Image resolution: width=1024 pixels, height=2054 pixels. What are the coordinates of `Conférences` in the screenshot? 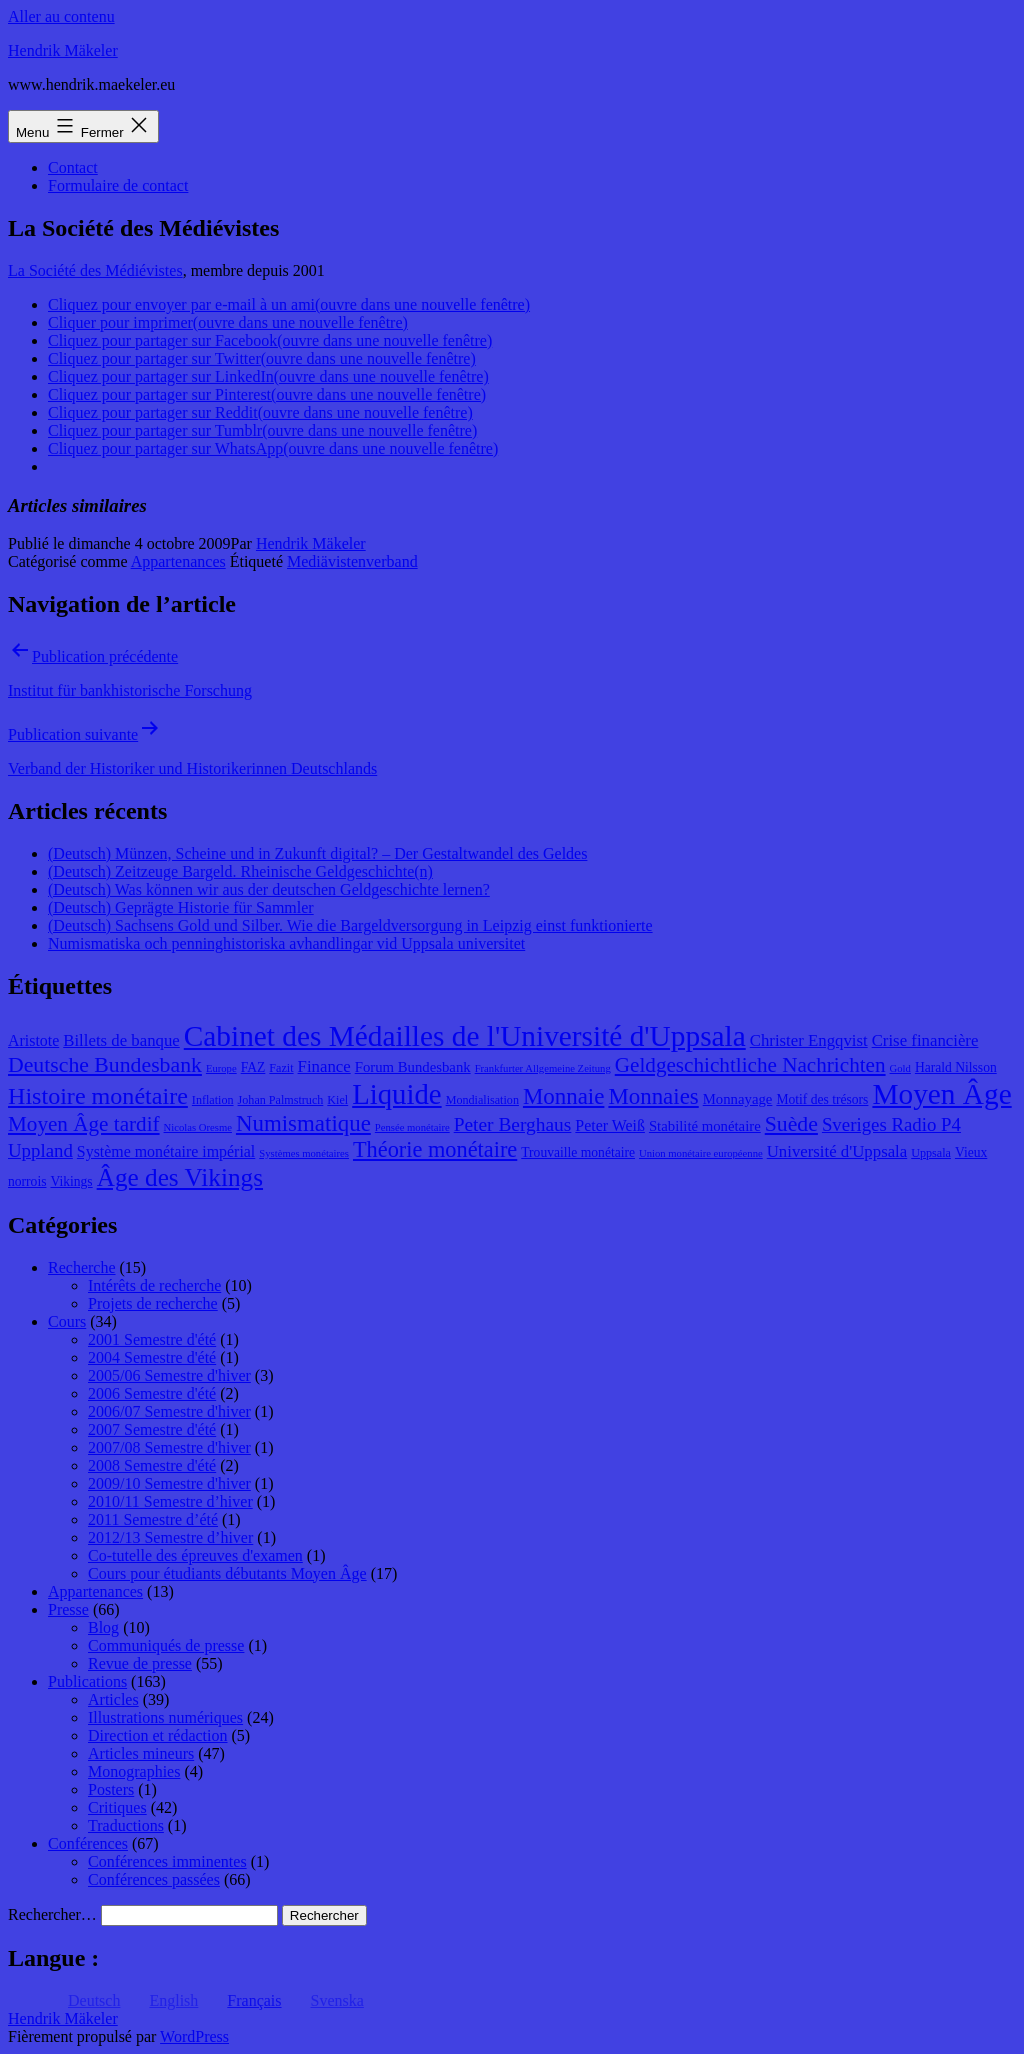 It's located at (88, 1843).